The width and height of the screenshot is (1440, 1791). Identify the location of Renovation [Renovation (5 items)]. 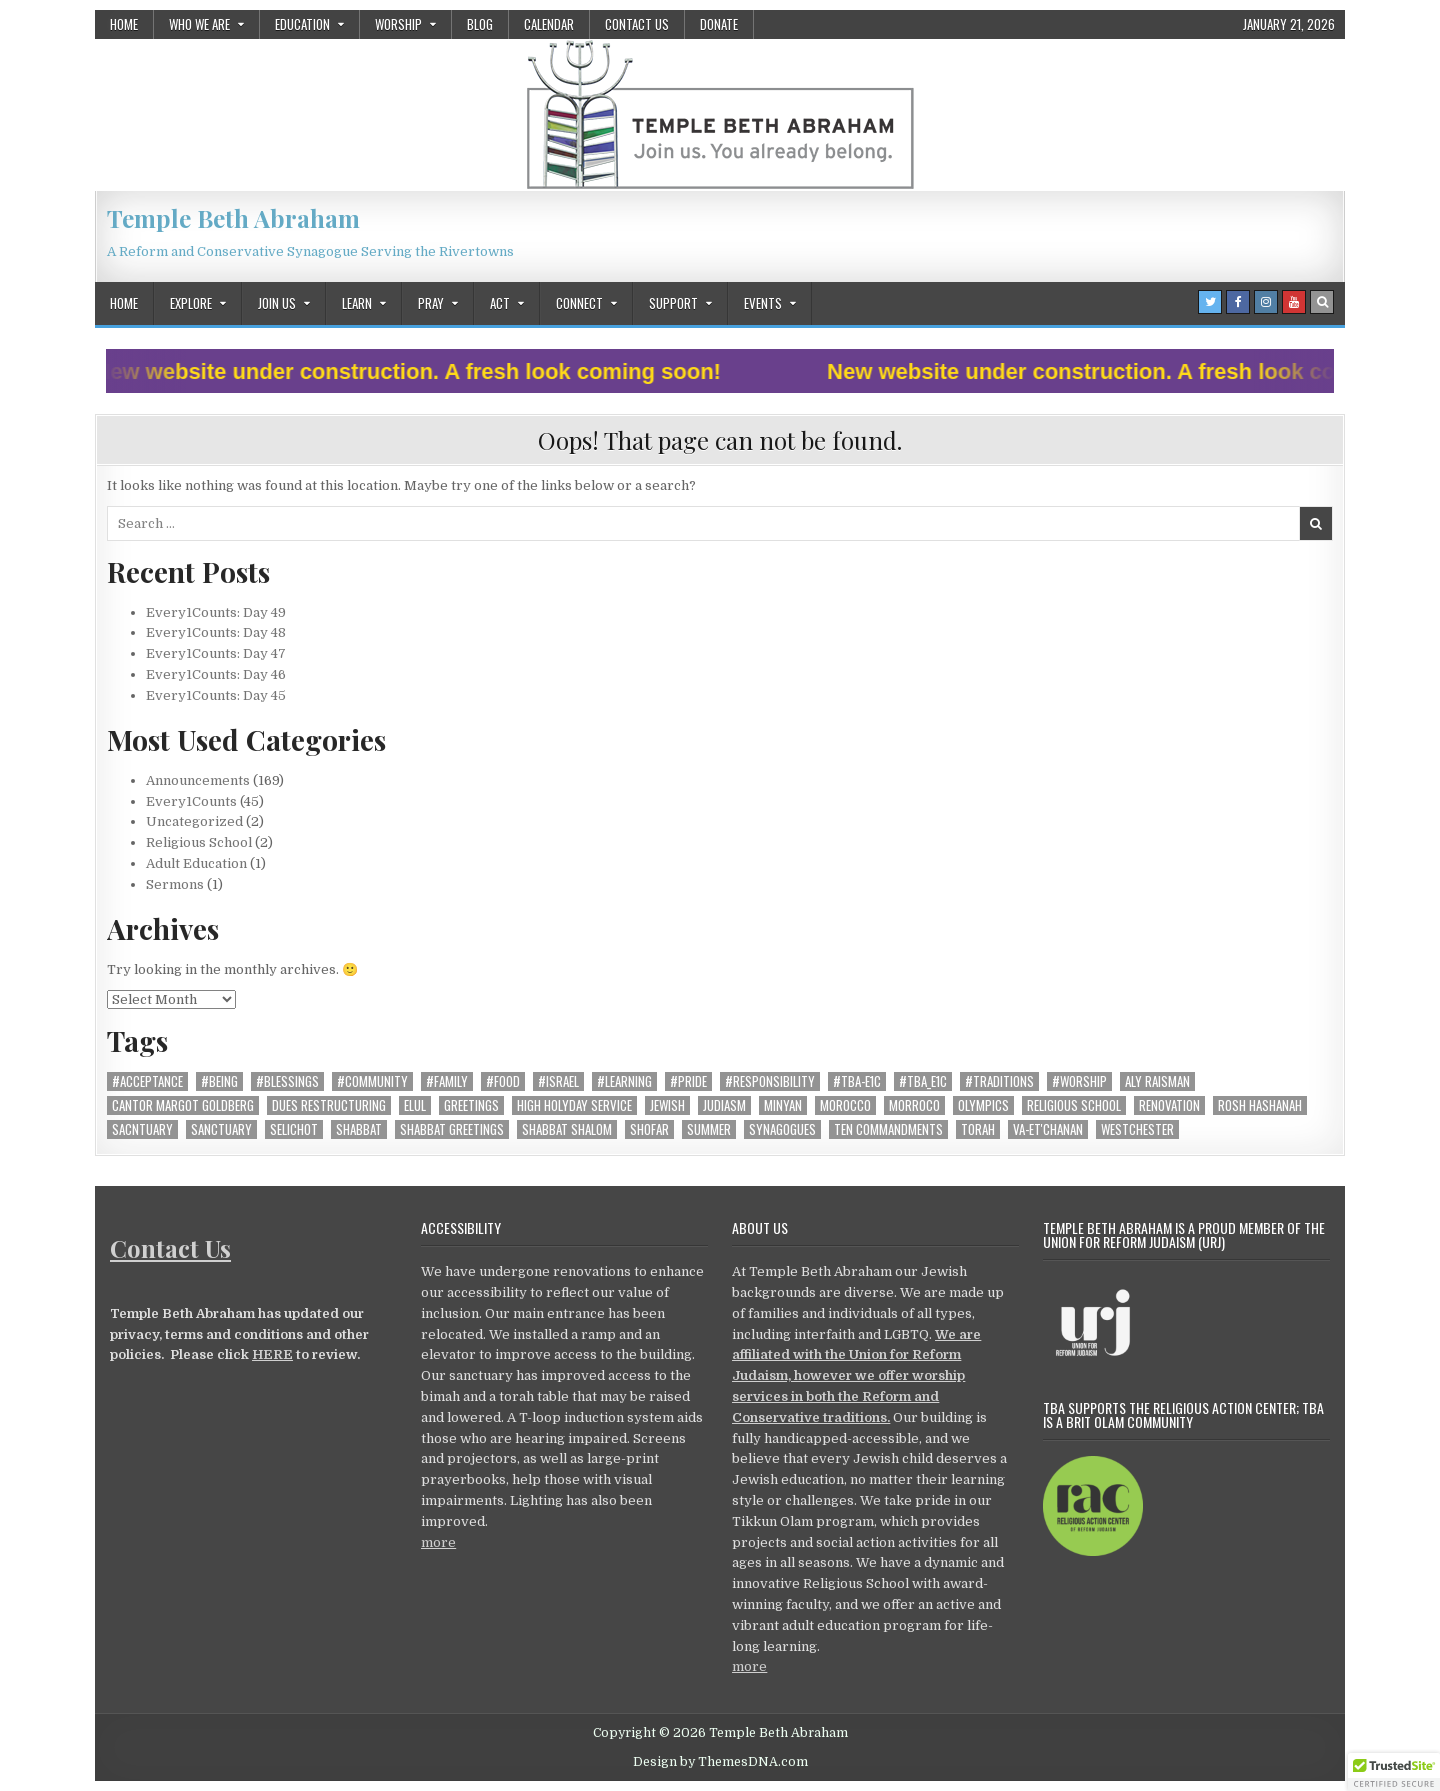
(1169, 1105).